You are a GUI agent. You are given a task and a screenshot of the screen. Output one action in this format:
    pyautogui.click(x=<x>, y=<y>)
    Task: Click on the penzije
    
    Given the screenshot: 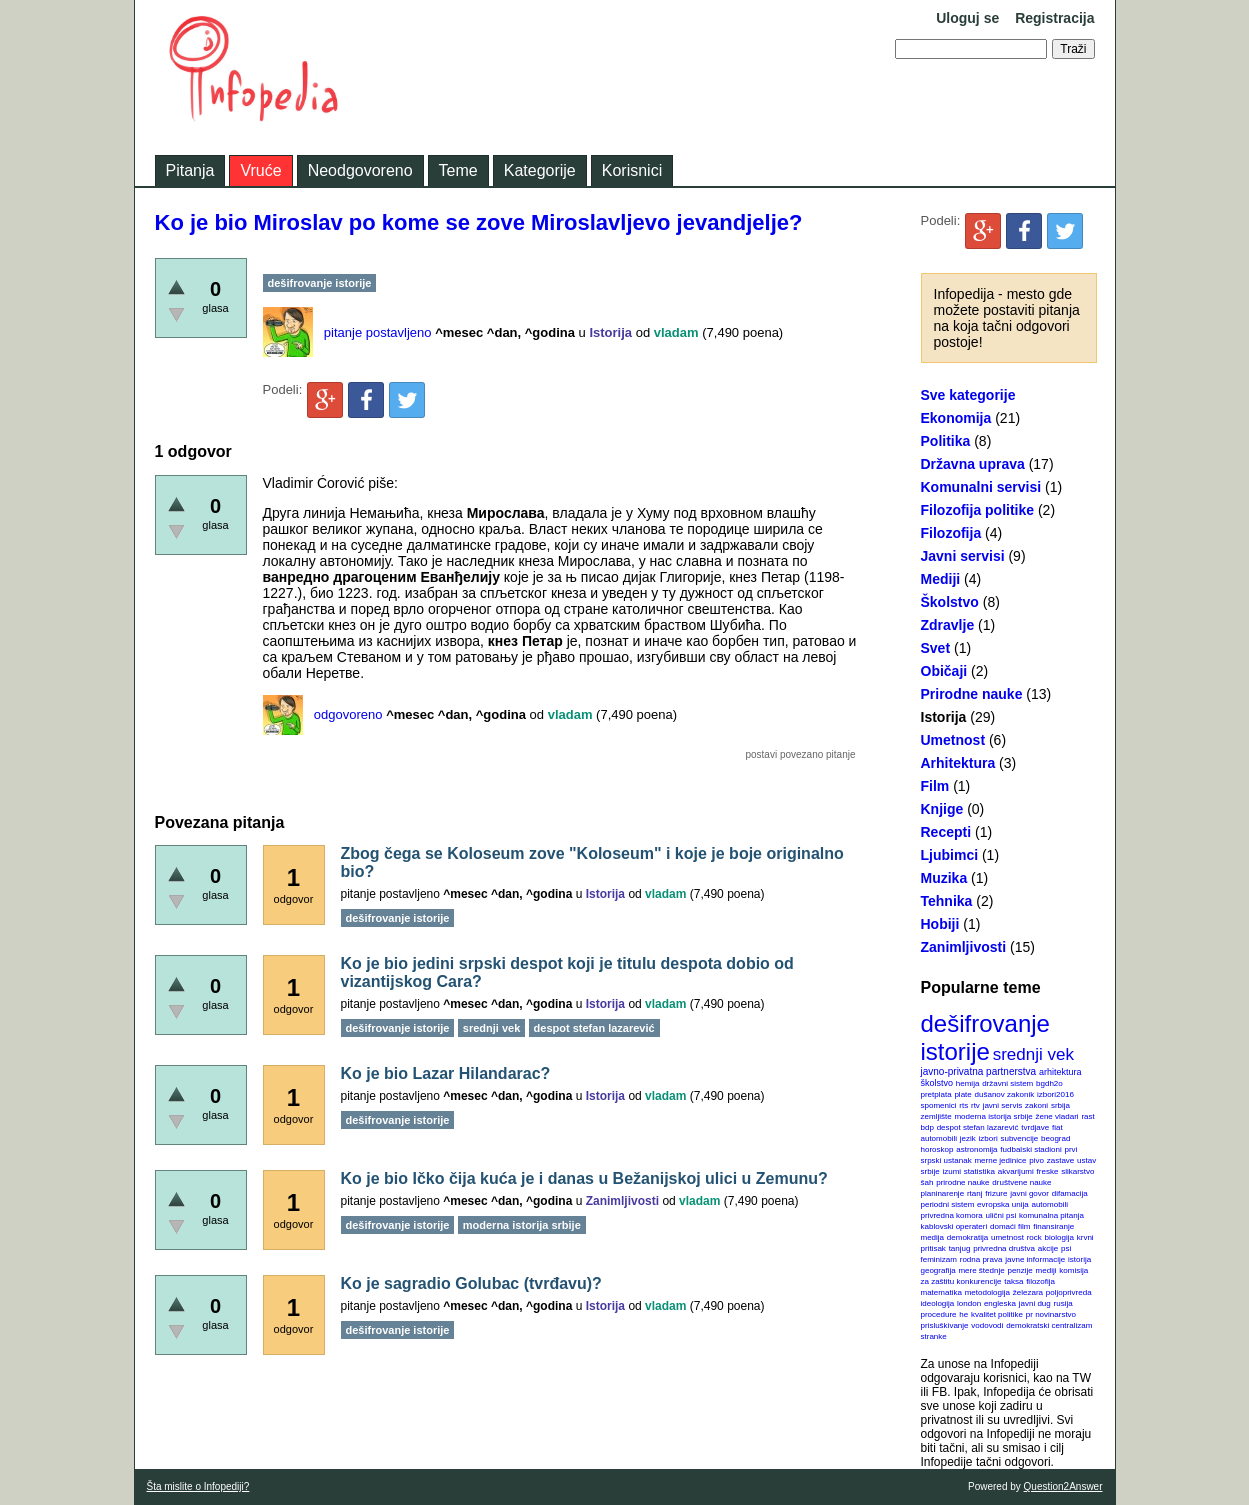 What is the action you would take?
    pyautogui.click(x=1019, y=1270)
    